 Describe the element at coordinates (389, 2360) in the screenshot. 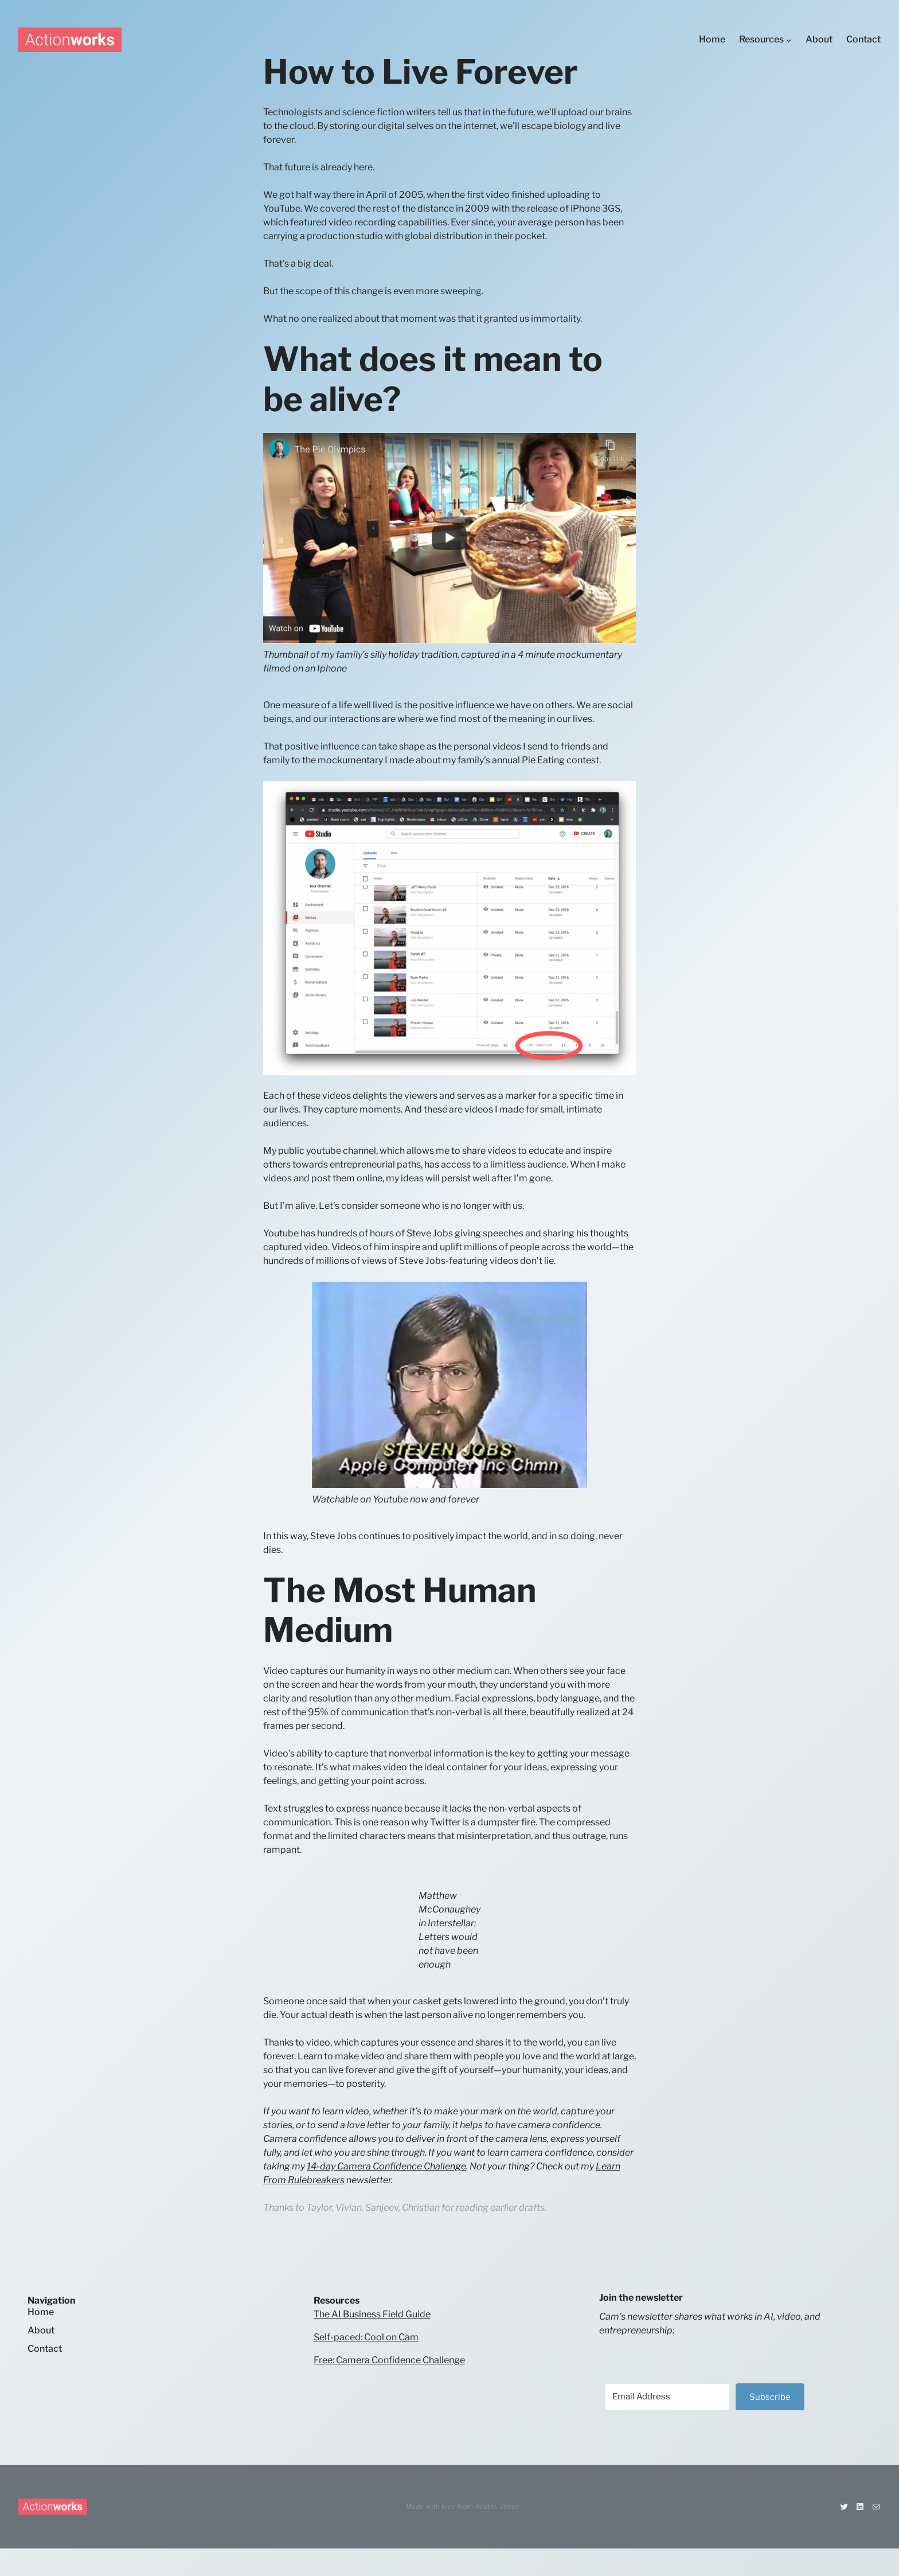

I see `Free: Camera Confidence Challenge` at that location.